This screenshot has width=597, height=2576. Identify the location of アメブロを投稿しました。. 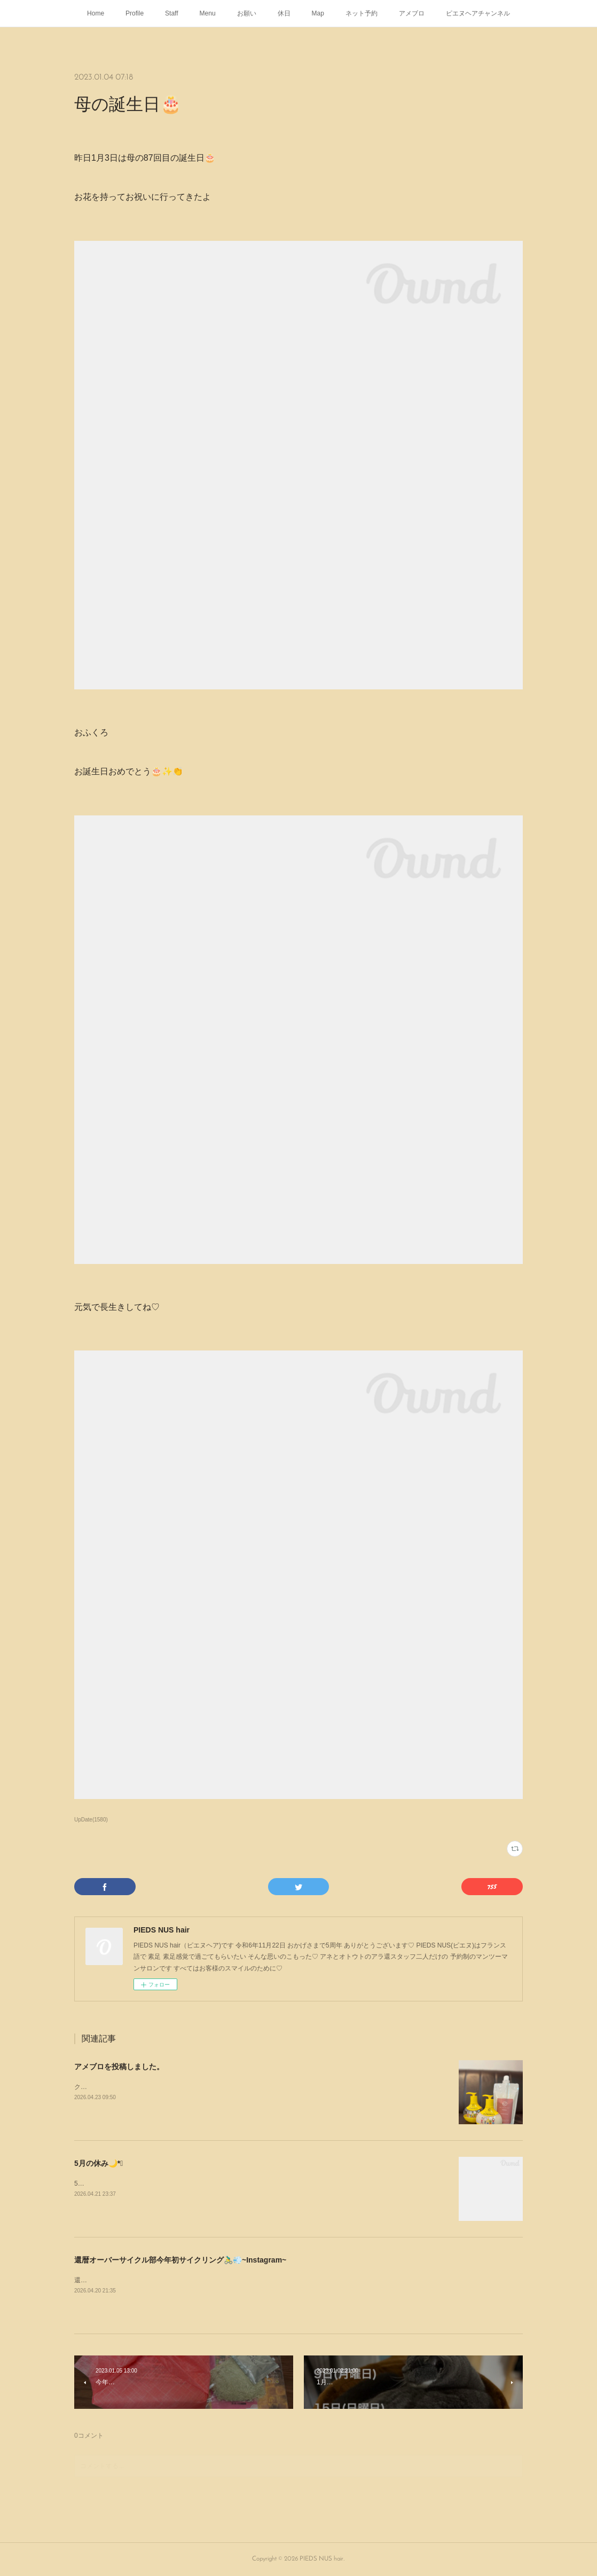
(119, 2066).